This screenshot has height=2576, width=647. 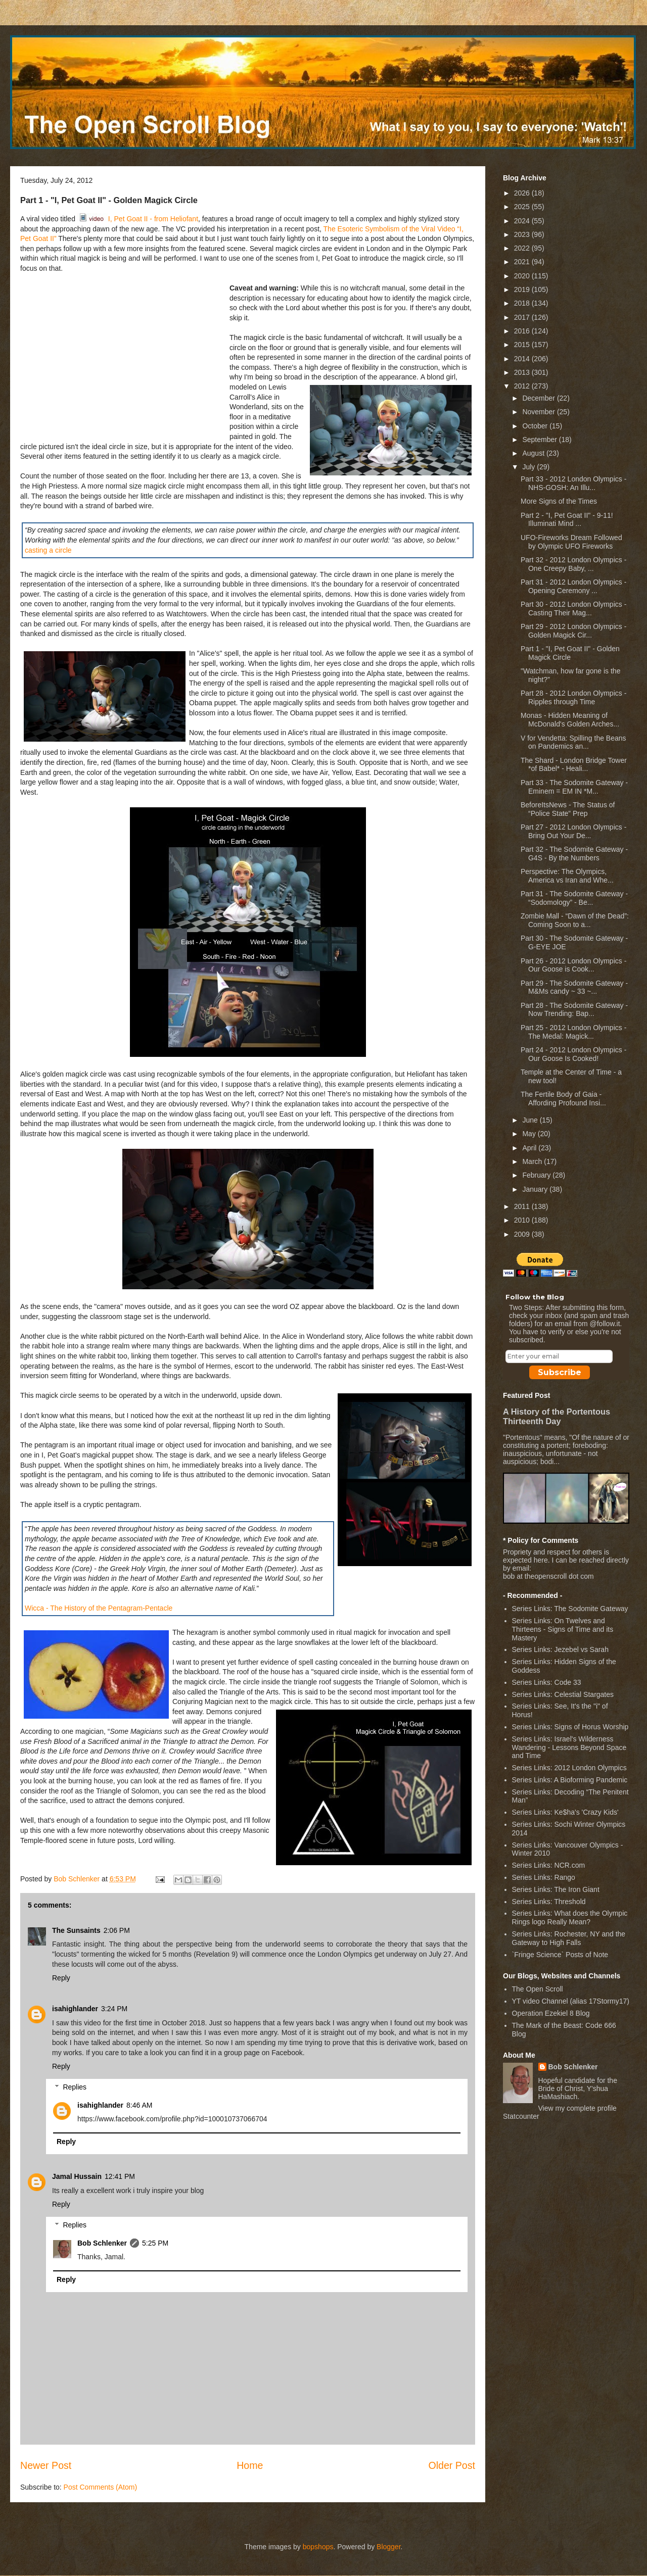 What do you see at coordinates (529, 1134) in the screenshot?
I see `May` at bounding box center [529, 1134].